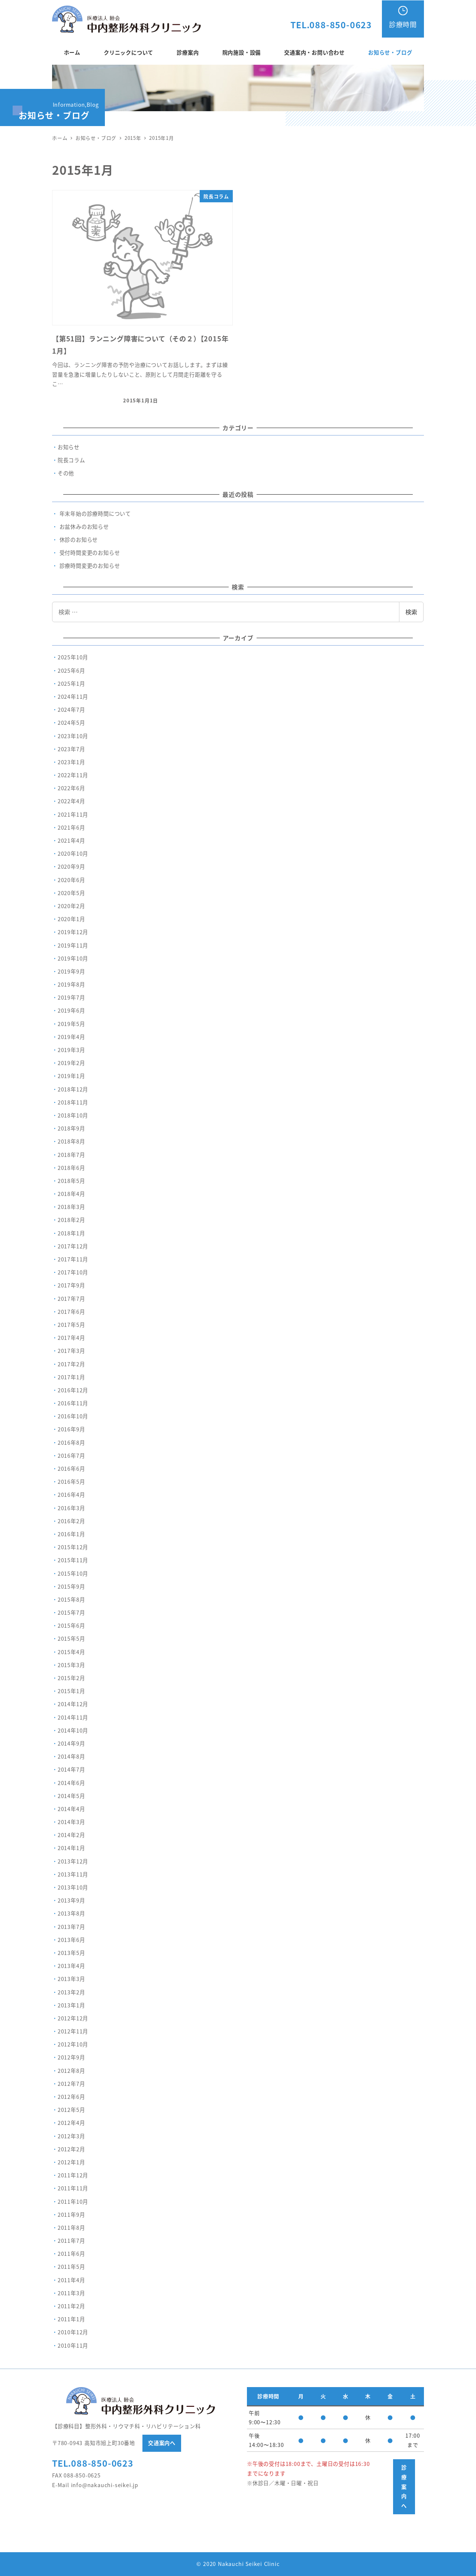  What do you see at coordinates (71, 1037) in the screenshot?
I see `2019年4月` at bounding box center [71, 1037].